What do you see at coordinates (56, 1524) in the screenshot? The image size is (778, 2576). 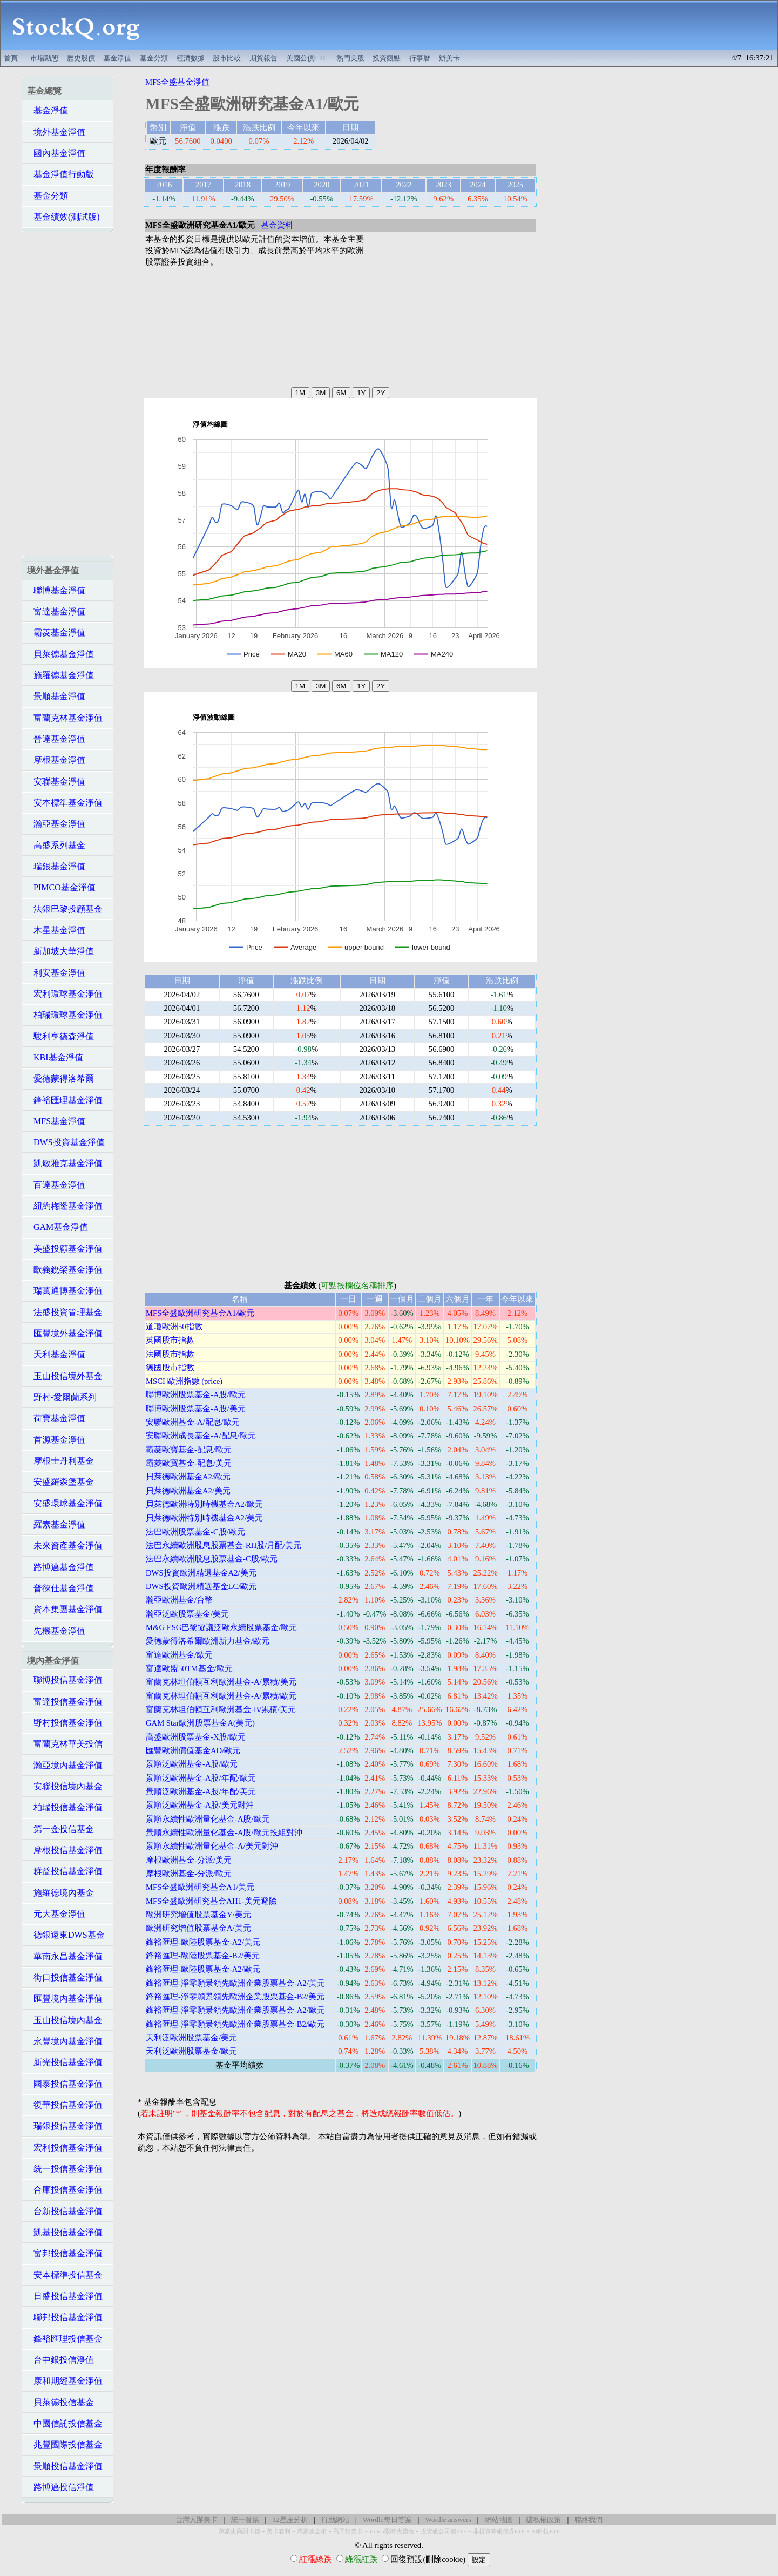 I see `羅素基金淨值` at bounding box center [56, 1524].